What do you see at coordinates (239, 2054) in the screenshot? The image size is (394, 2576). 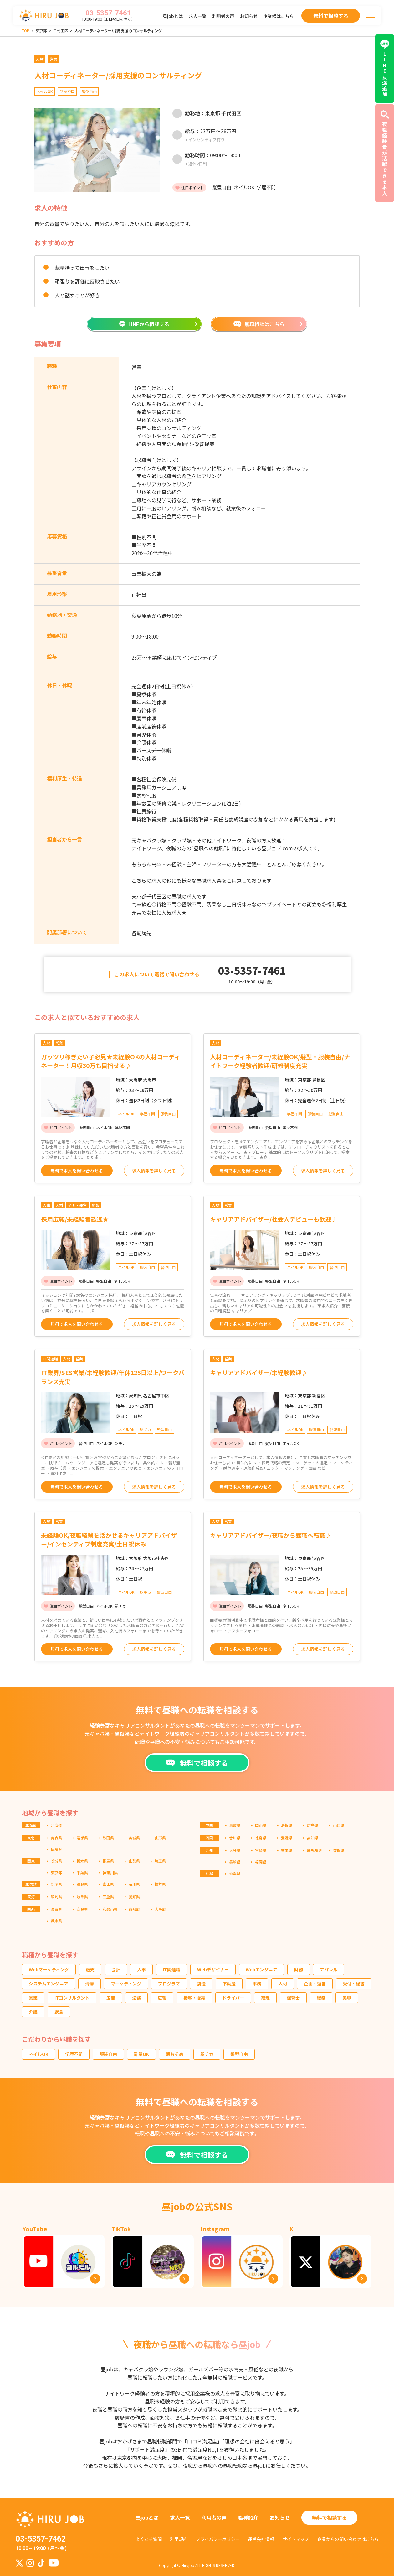 I see `髪型自由` at bounding box center [239, 2054].